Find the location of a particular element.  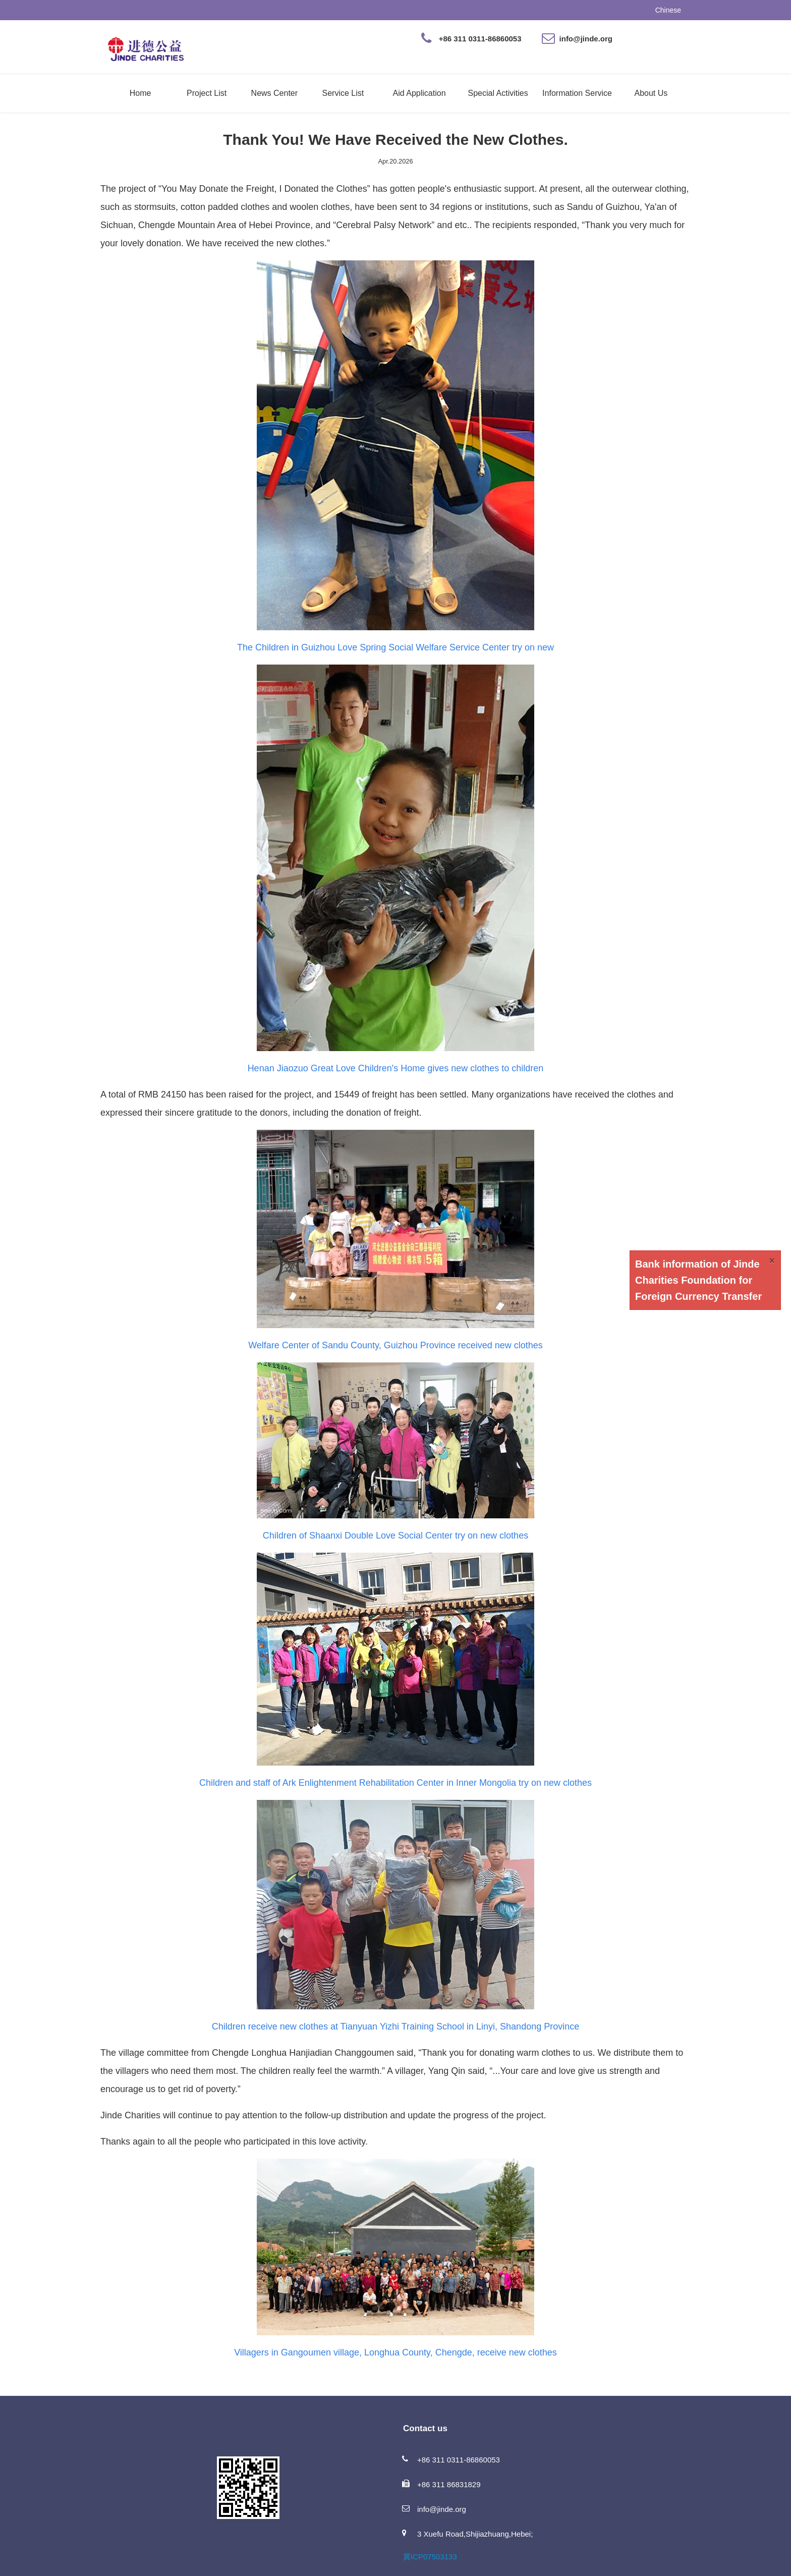

Project List is located at coordinates (207, 93).